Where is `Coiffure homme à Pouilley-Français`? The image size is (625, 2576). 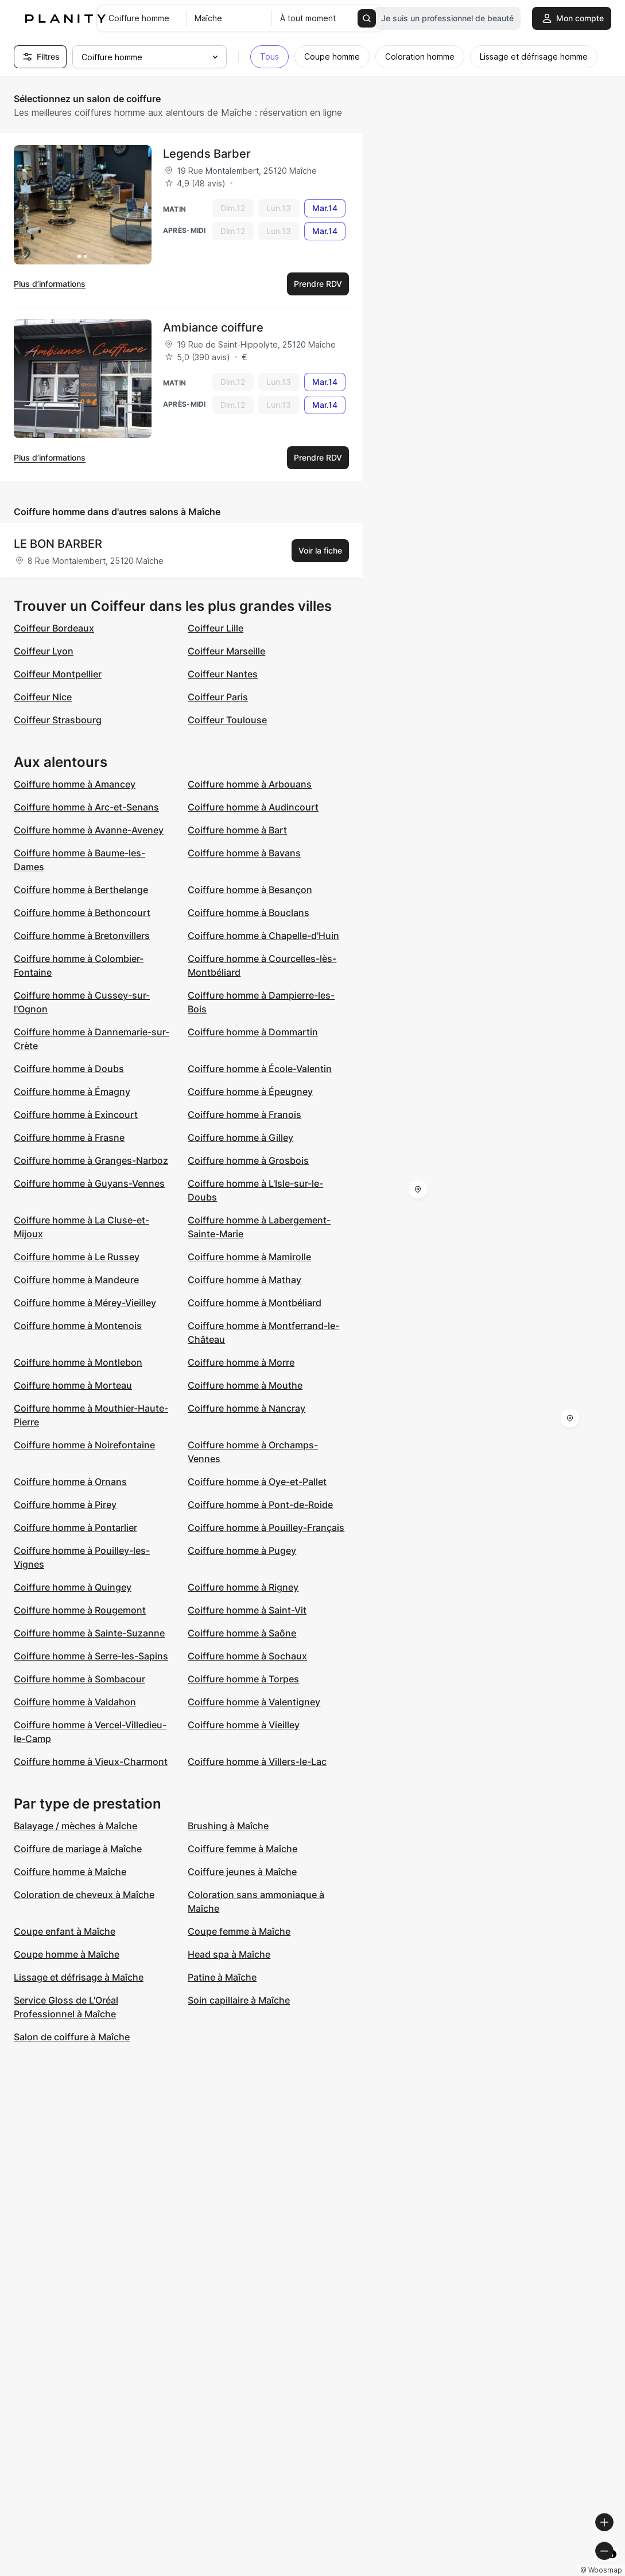 Coiffure homme à Pouilley-Français is located at coordinates (266, 1527).